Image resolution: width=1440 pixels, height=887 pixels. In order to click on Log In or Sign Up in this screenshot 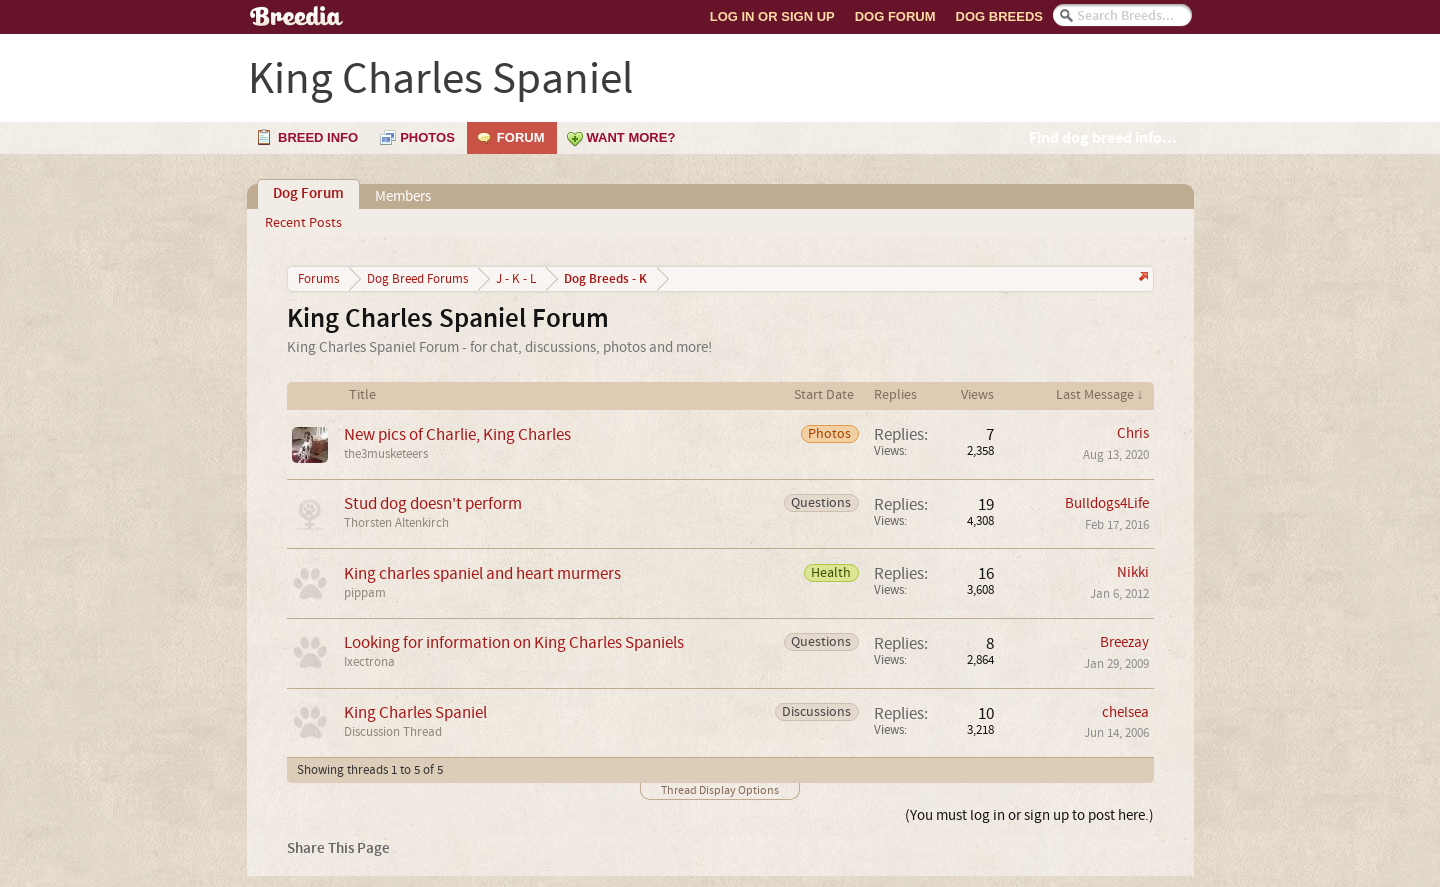, I will do `click(772, 16)`.